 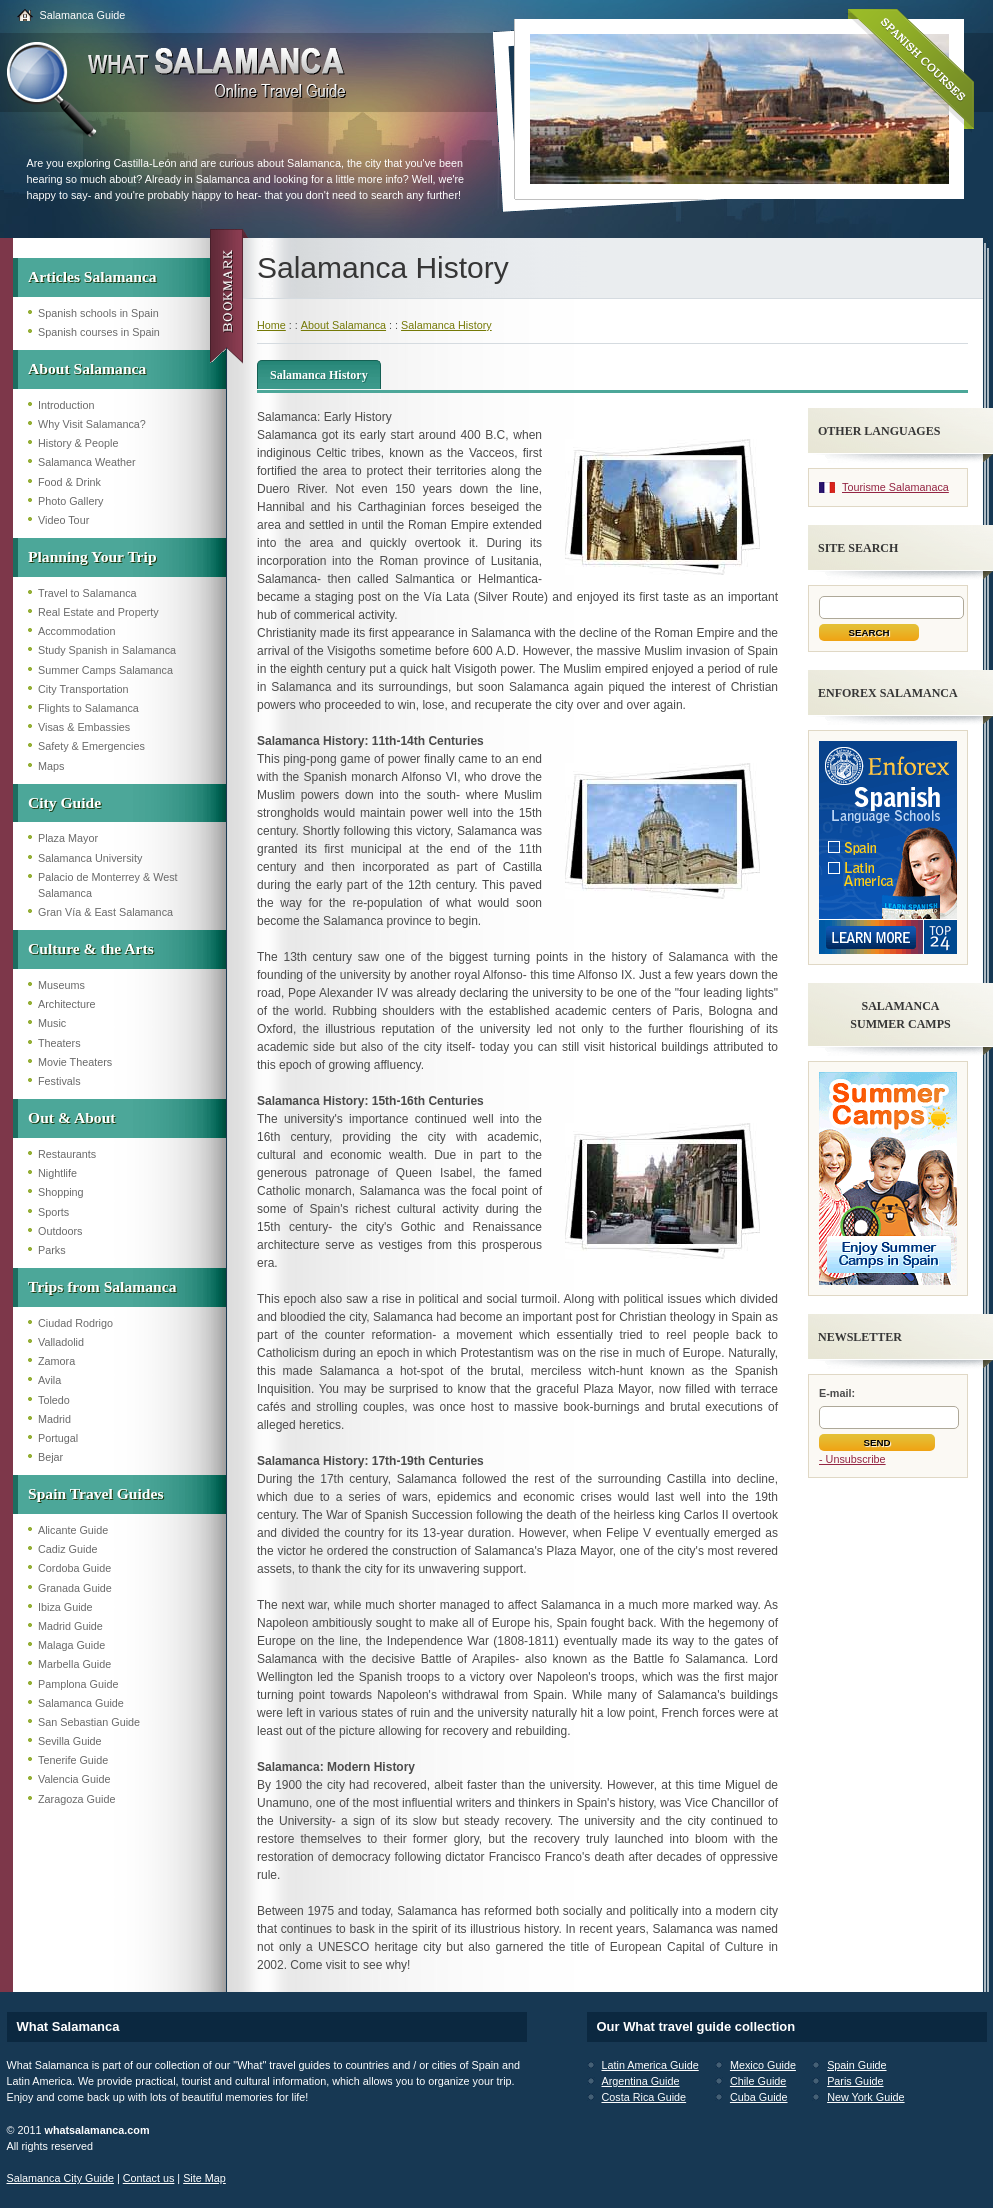 What do you see at coordinates (58, 1438) in the screenshot?
I see `Portugal` at bounding box center [58, 1438].